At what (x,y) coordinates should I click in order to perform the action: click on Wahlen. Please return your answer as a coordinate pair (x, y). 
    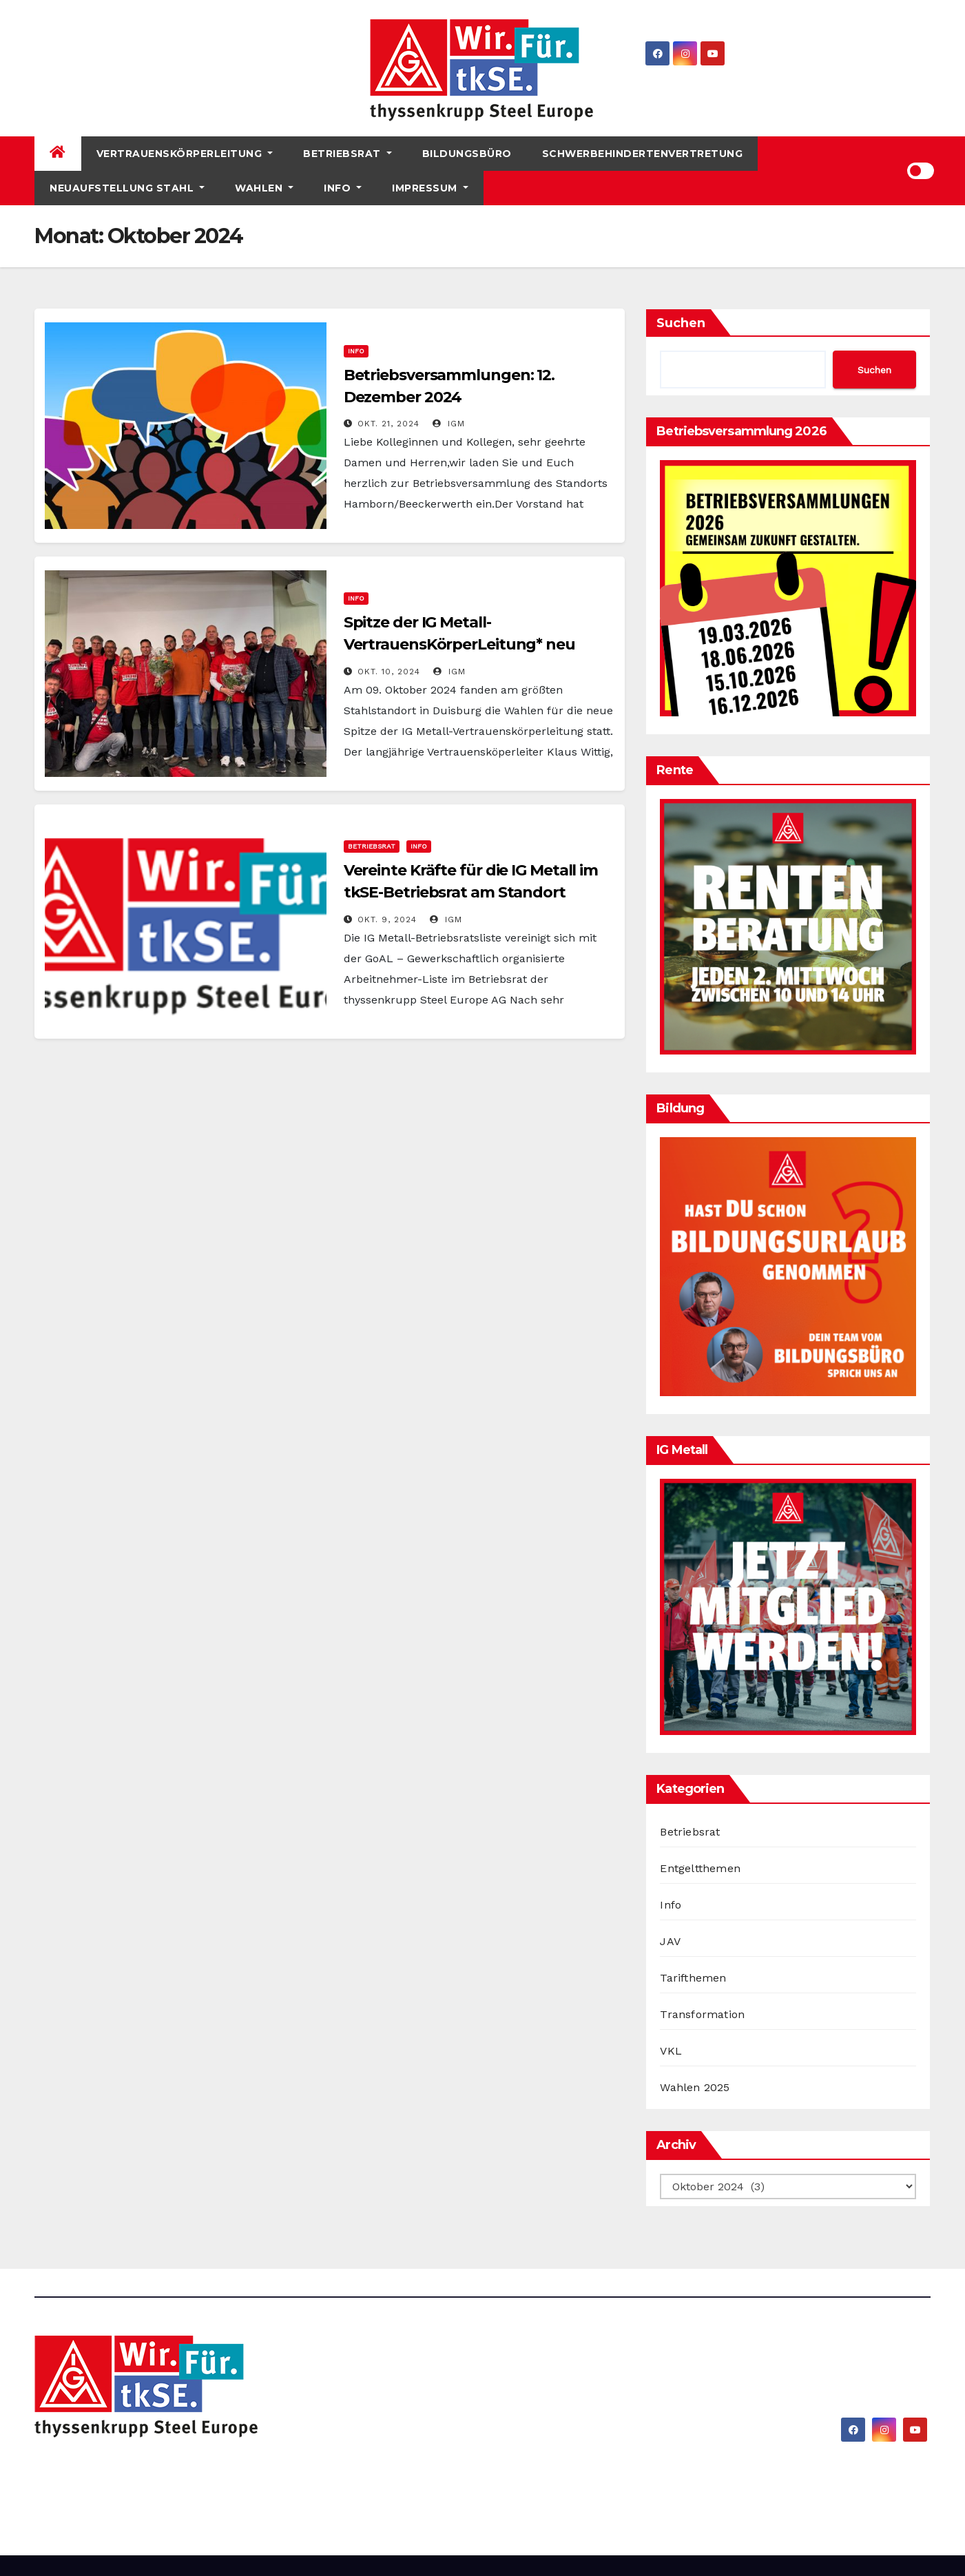
    Looking at the image, I should click on (264, 188).